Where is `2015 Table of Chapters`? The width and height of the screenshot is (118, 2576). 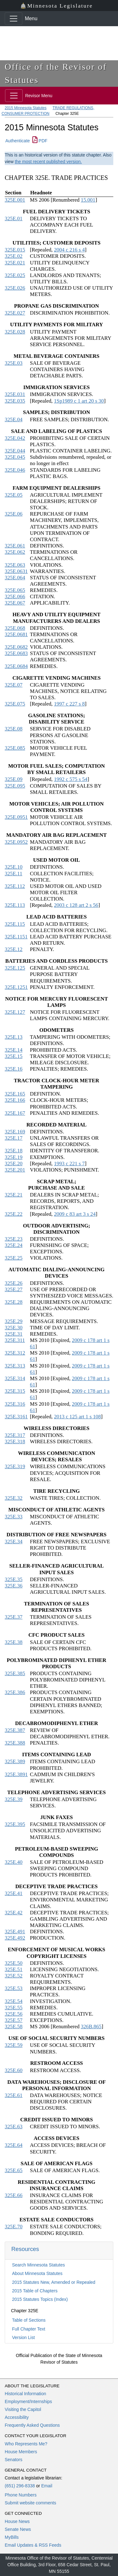
2015 Table of Chapters is located at coordinates (35, 2290).